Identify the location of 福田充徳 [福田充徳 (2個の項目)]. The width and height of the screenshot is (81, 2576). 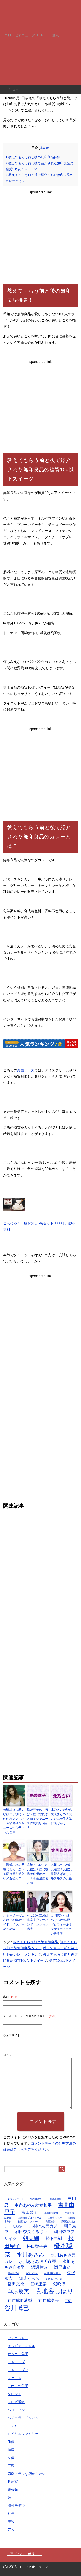
(16, 2284).